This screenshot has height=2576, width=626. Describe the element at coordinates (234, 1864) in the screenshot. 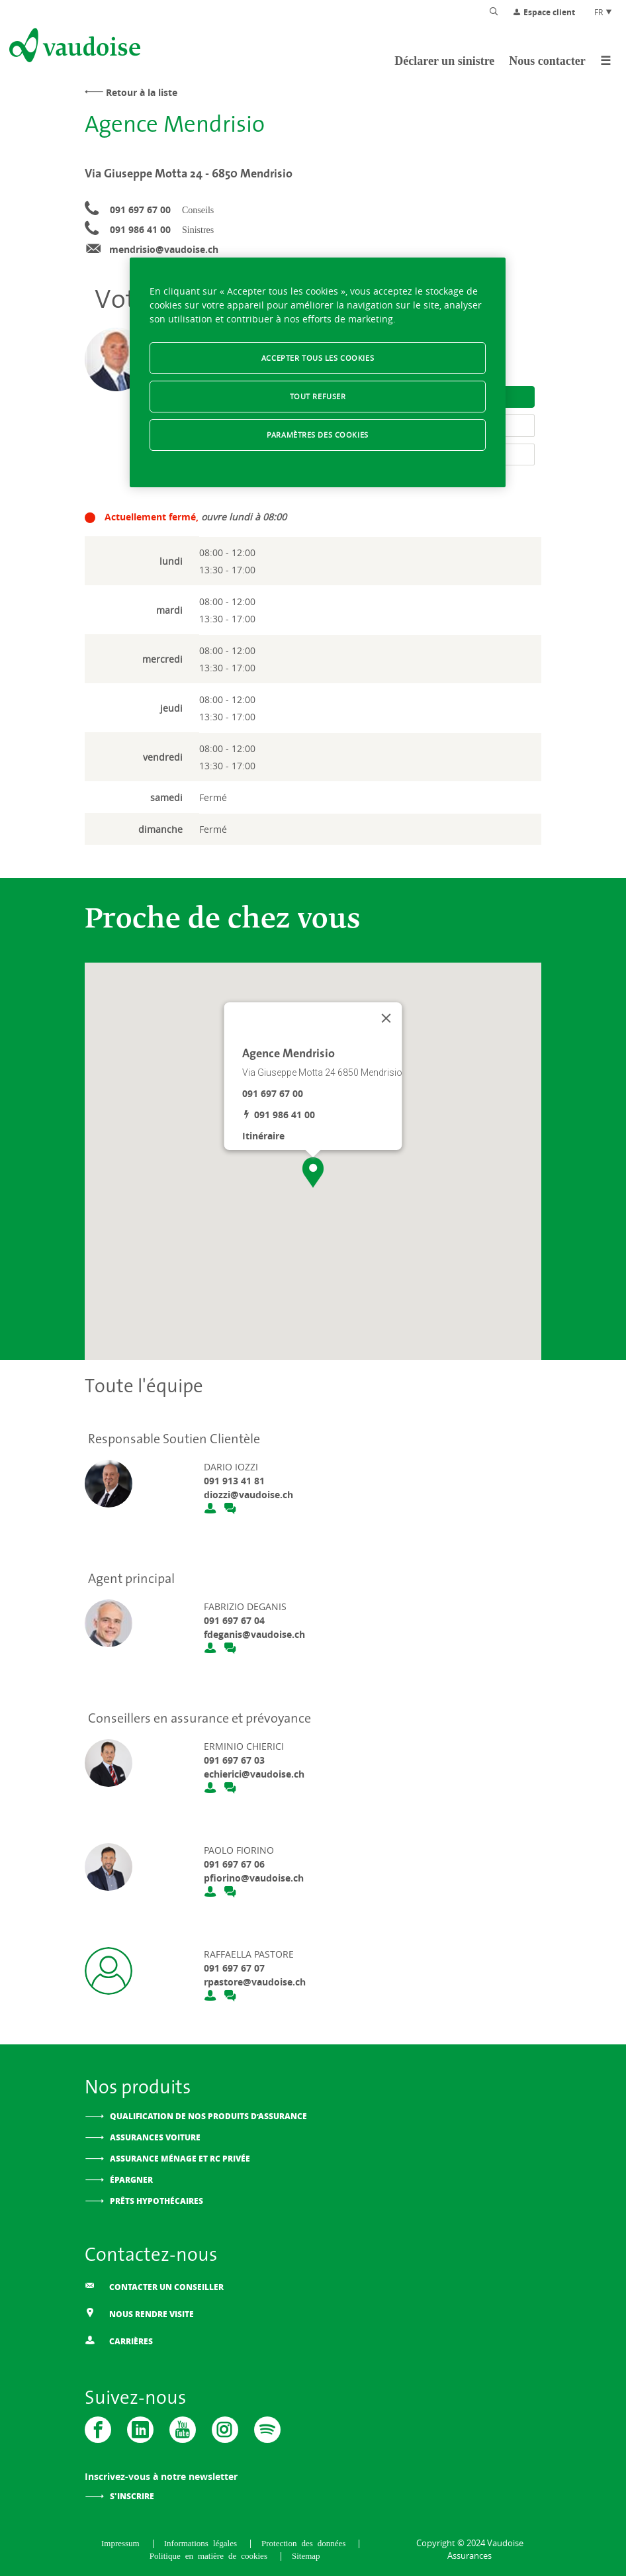

I see `091 697 67 06` at that location.